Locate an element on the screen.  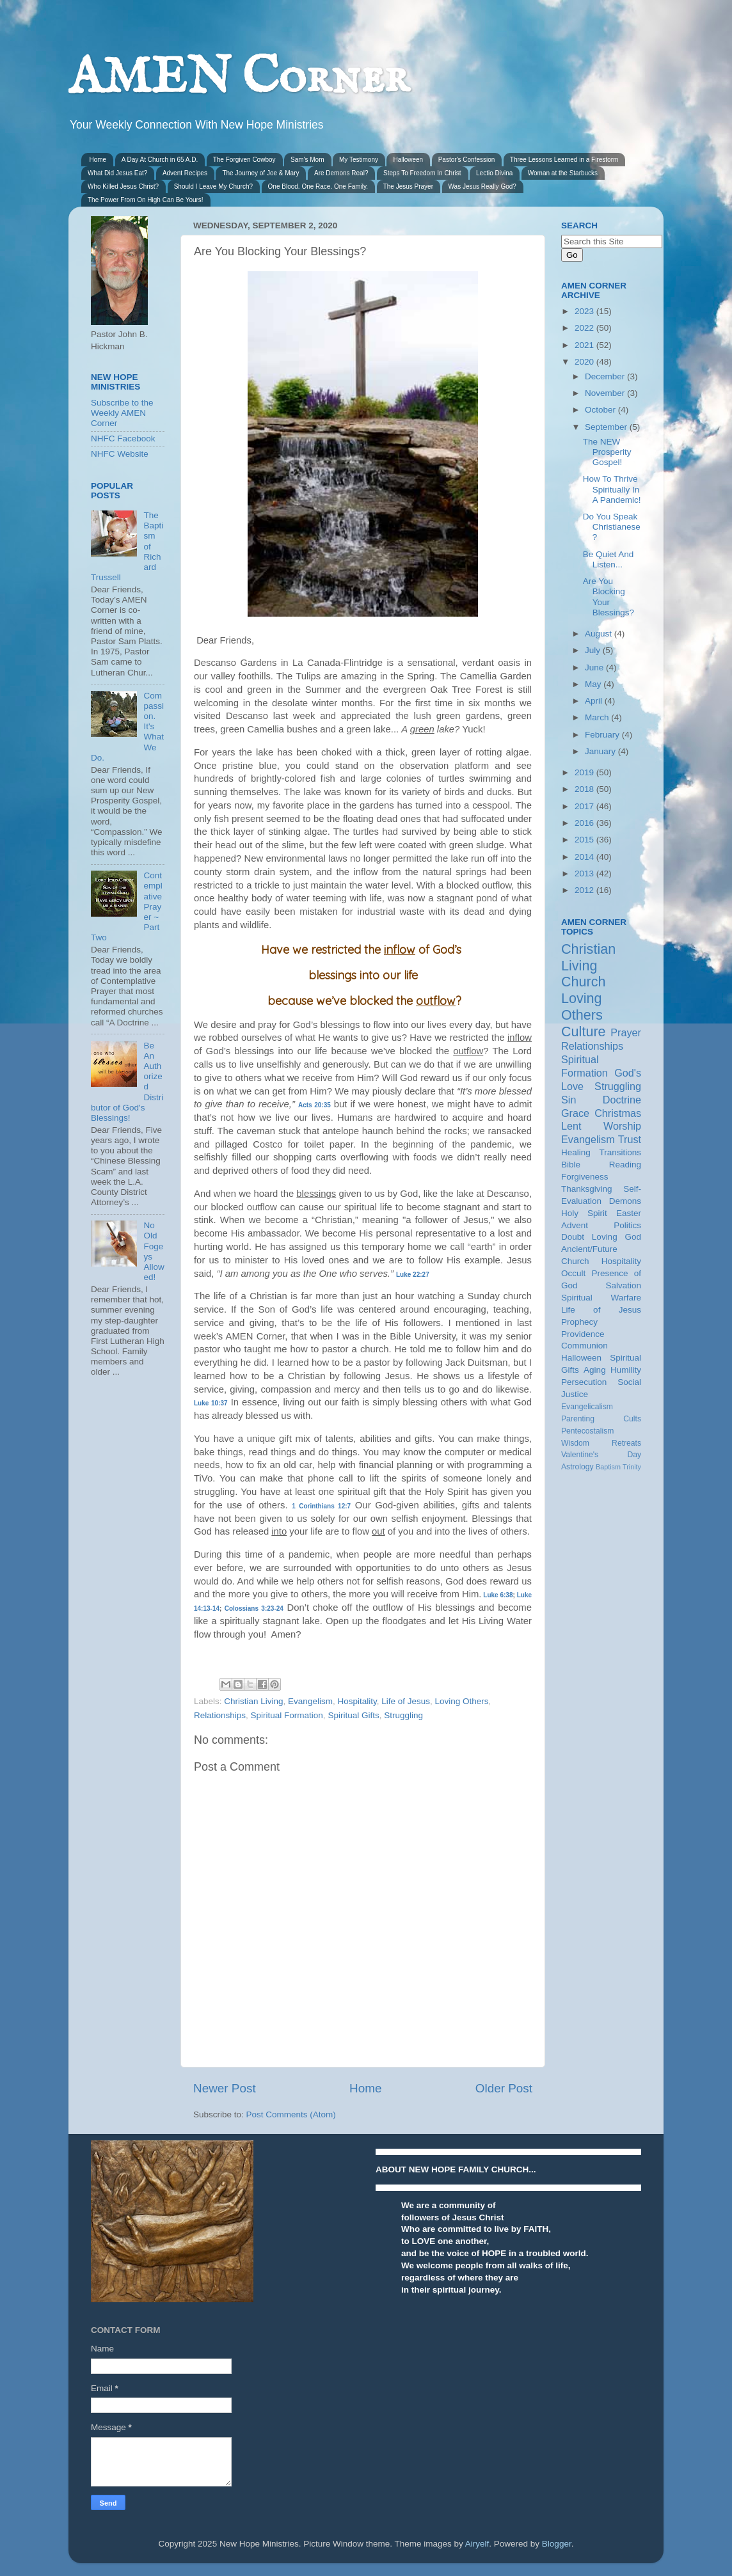
Prayer is located at coordinates (625, 1032).